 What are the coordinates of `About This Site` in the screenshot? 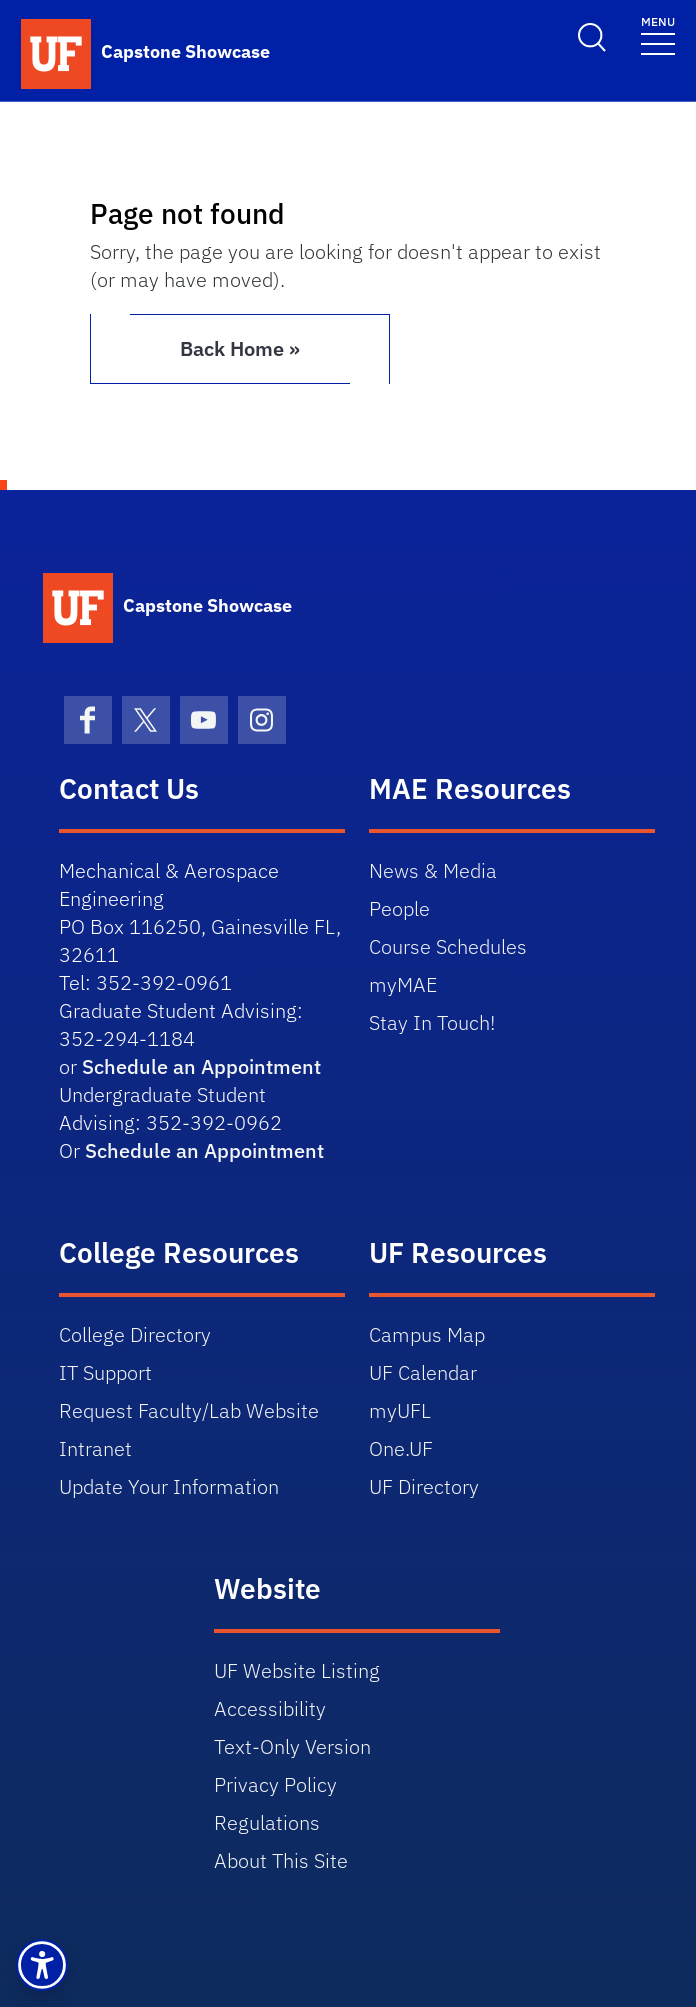 It's located at (281, 1860).